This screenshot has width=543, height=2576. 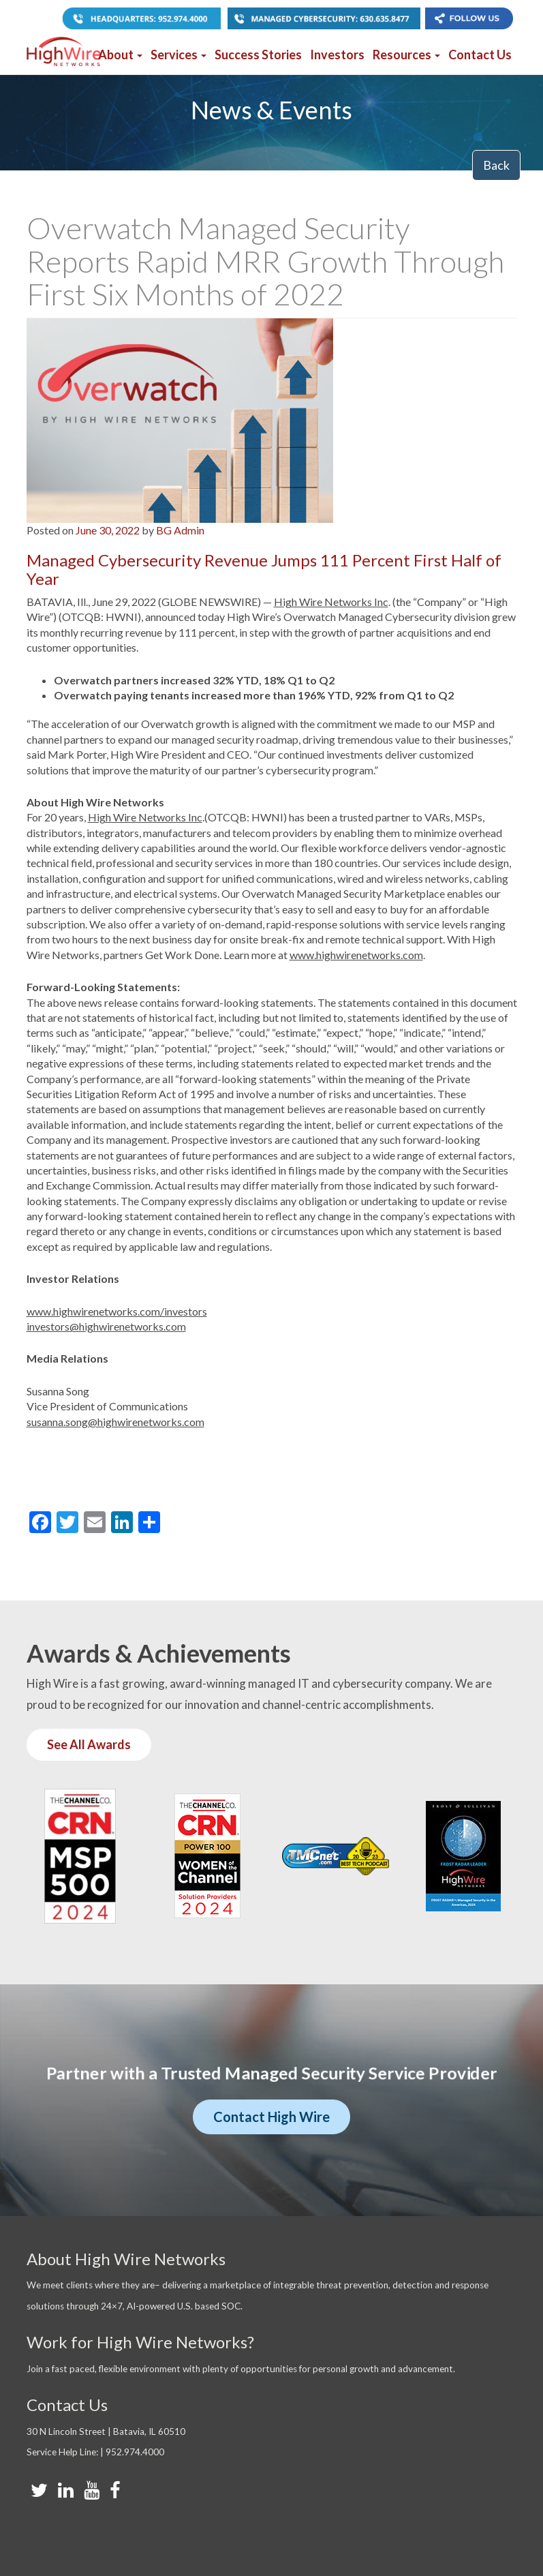 What do you see at coordinates (89, 1744) in the screenshot?
I see `See All Awards` at bounding box center [89, 1744].